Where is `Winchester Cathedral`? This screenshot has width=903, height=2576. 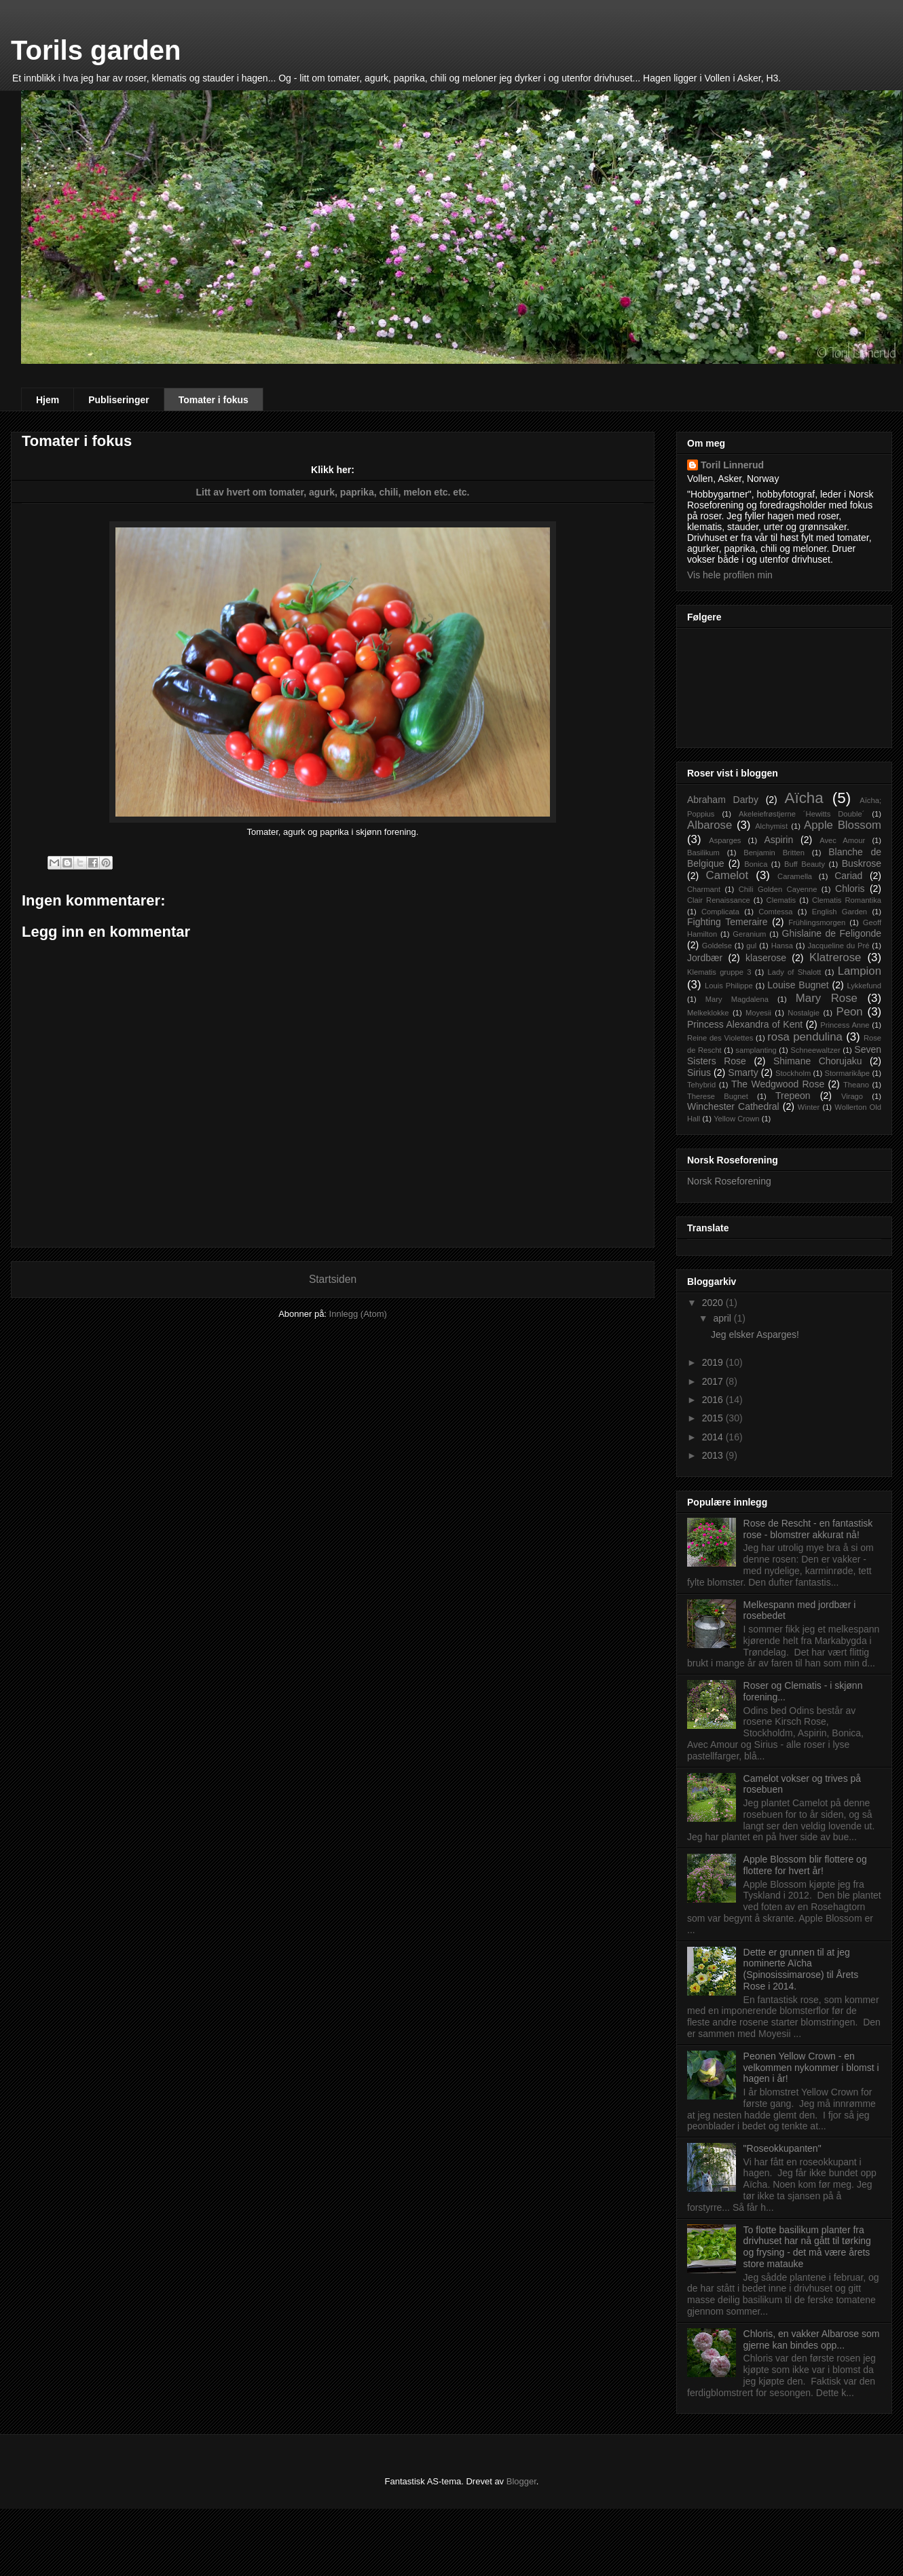 Winchester Cathedral is located at coordinates (733, 1106).